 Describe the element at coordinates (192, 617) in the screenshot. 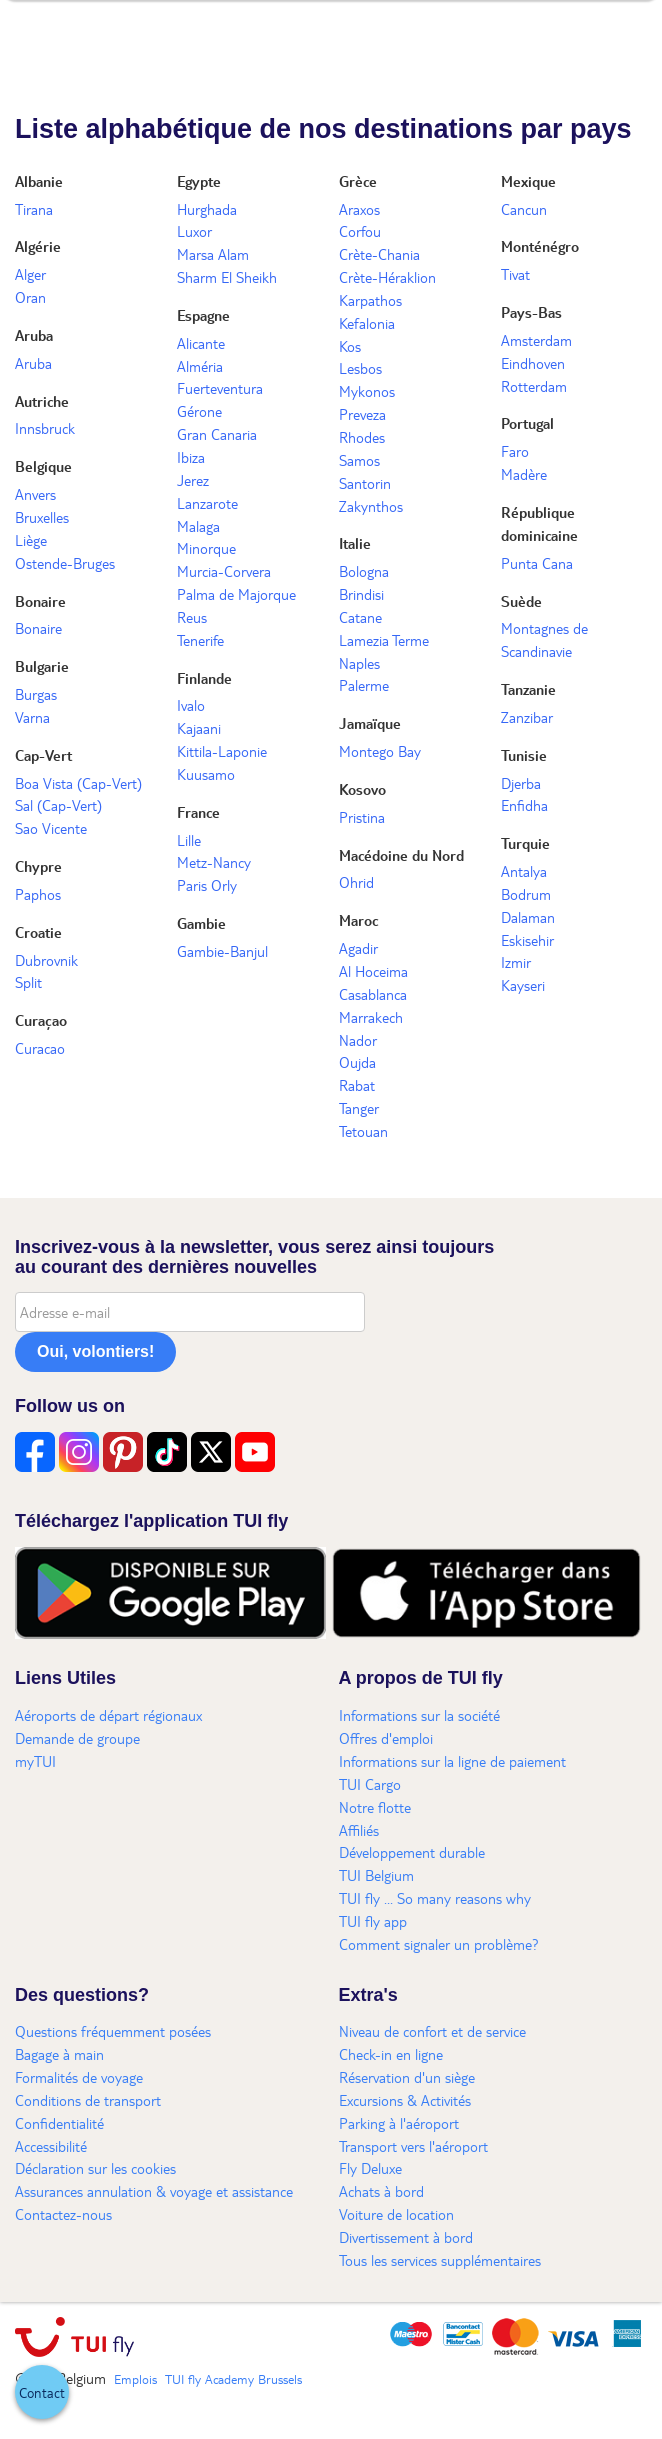

I see `Reus` at that location.